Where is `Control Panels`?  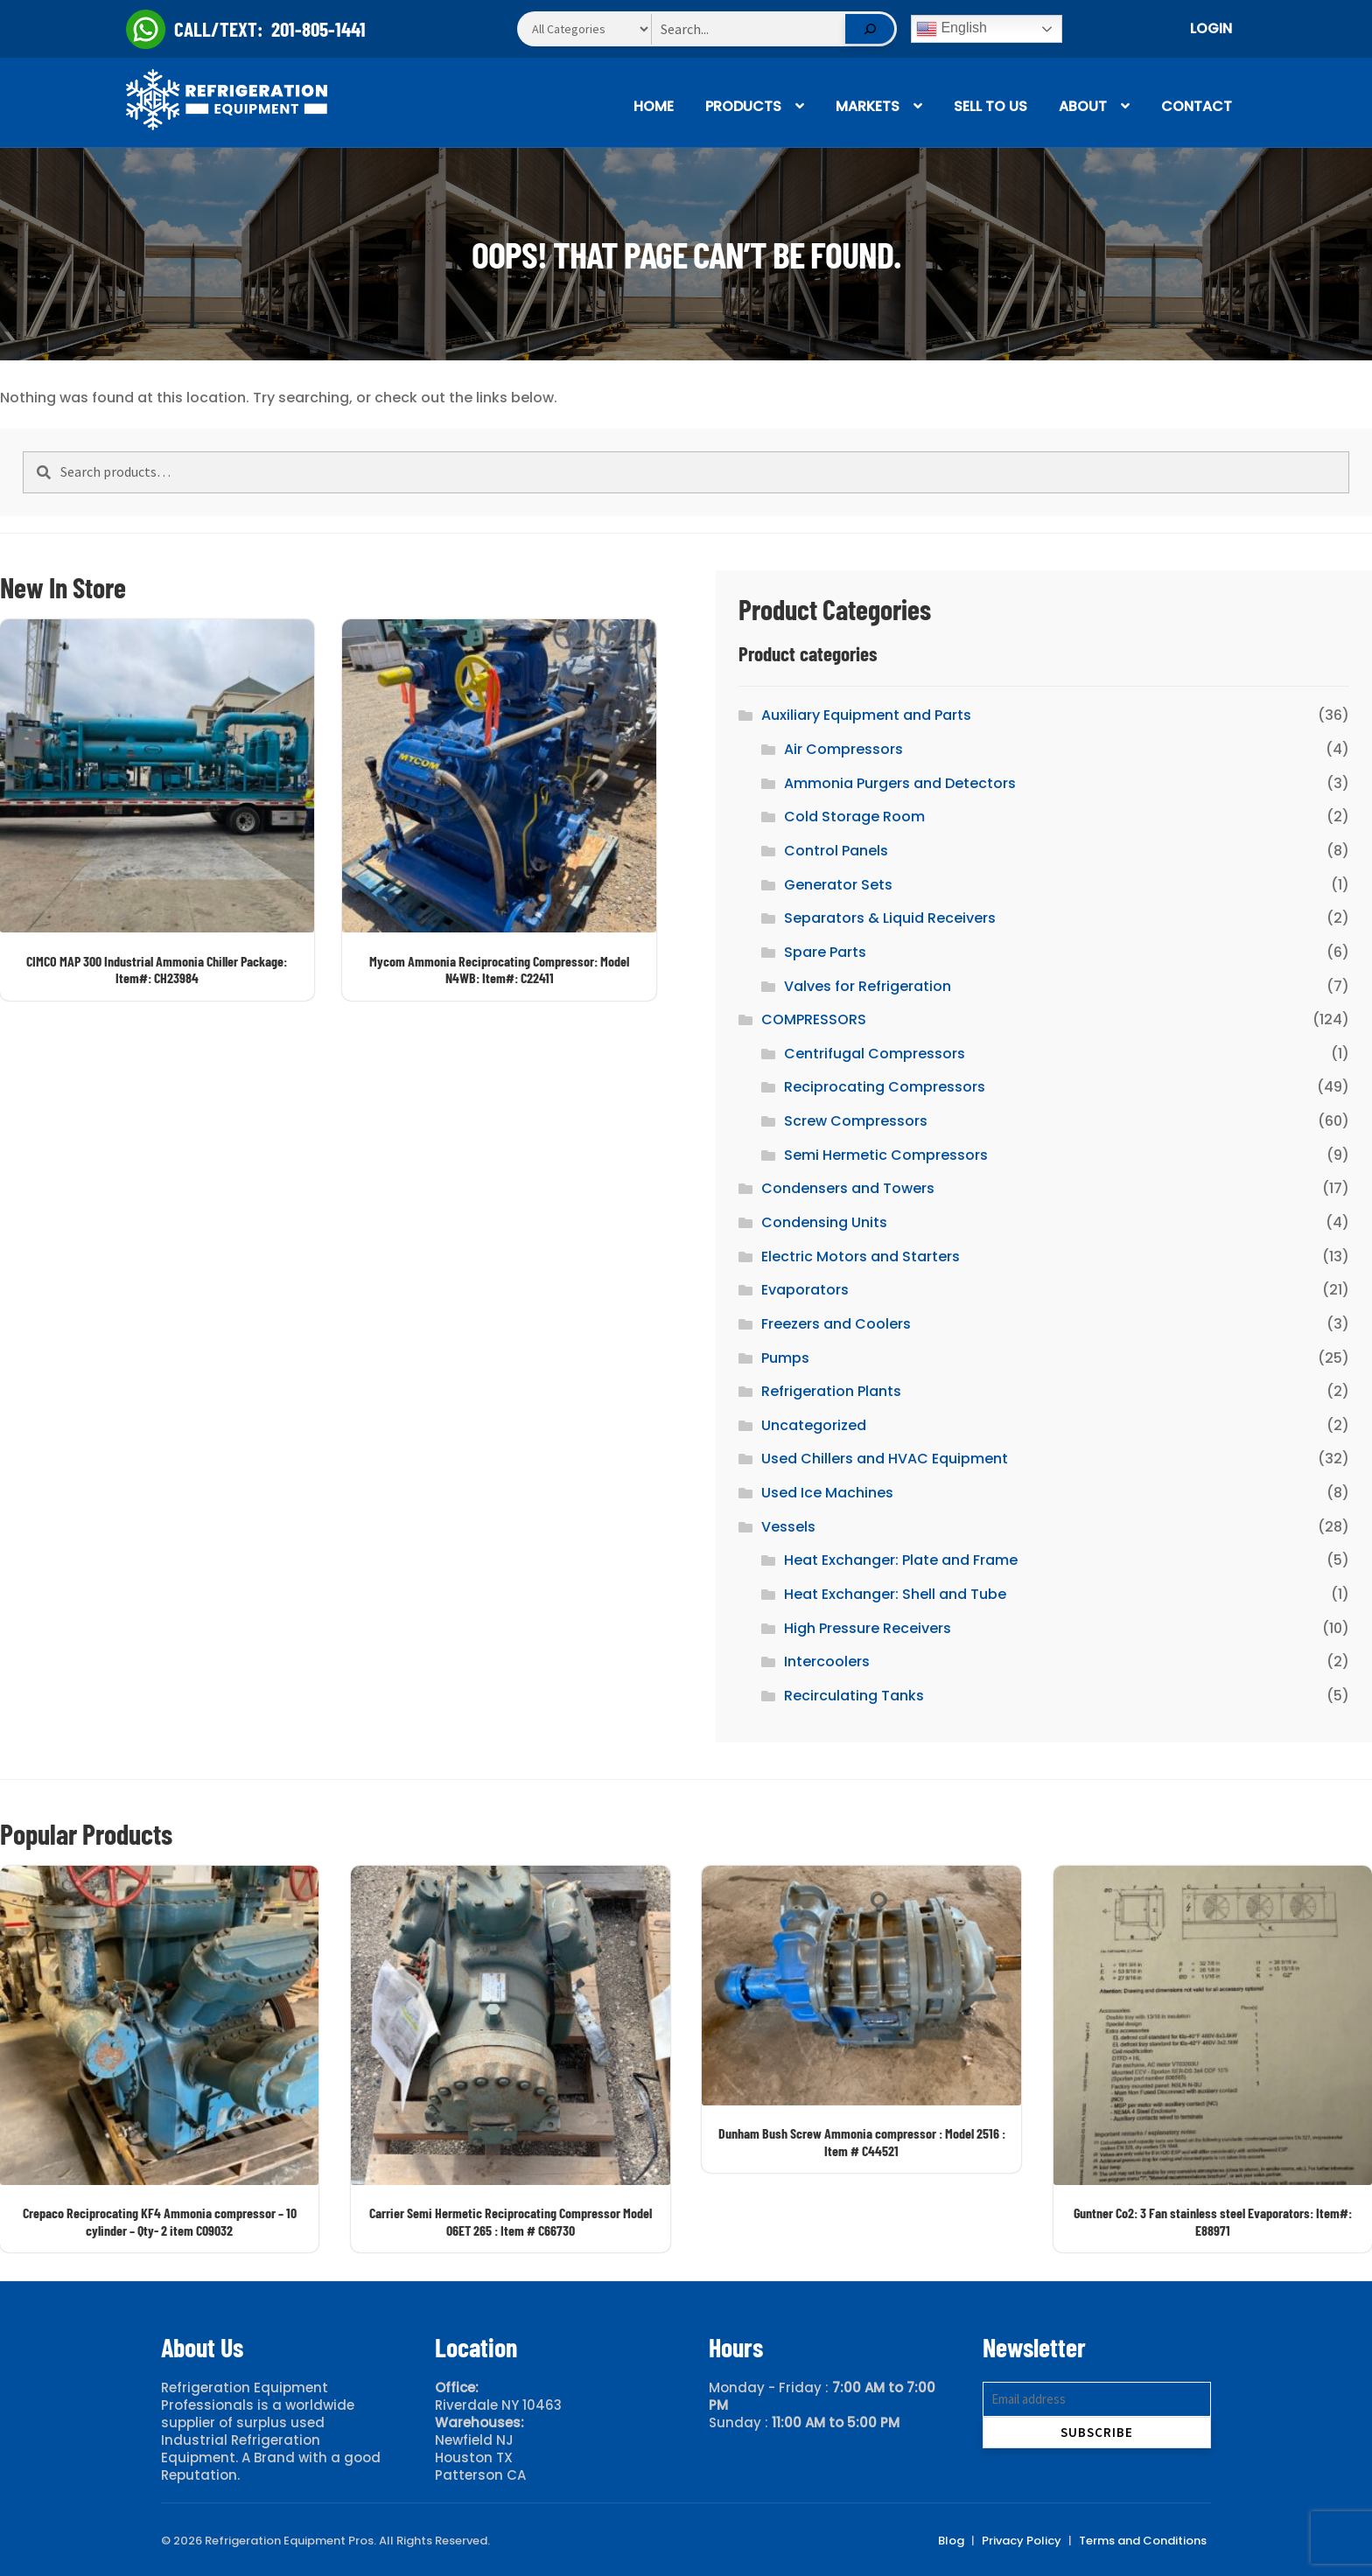
Control Panels is located at coordinates (836, 851).